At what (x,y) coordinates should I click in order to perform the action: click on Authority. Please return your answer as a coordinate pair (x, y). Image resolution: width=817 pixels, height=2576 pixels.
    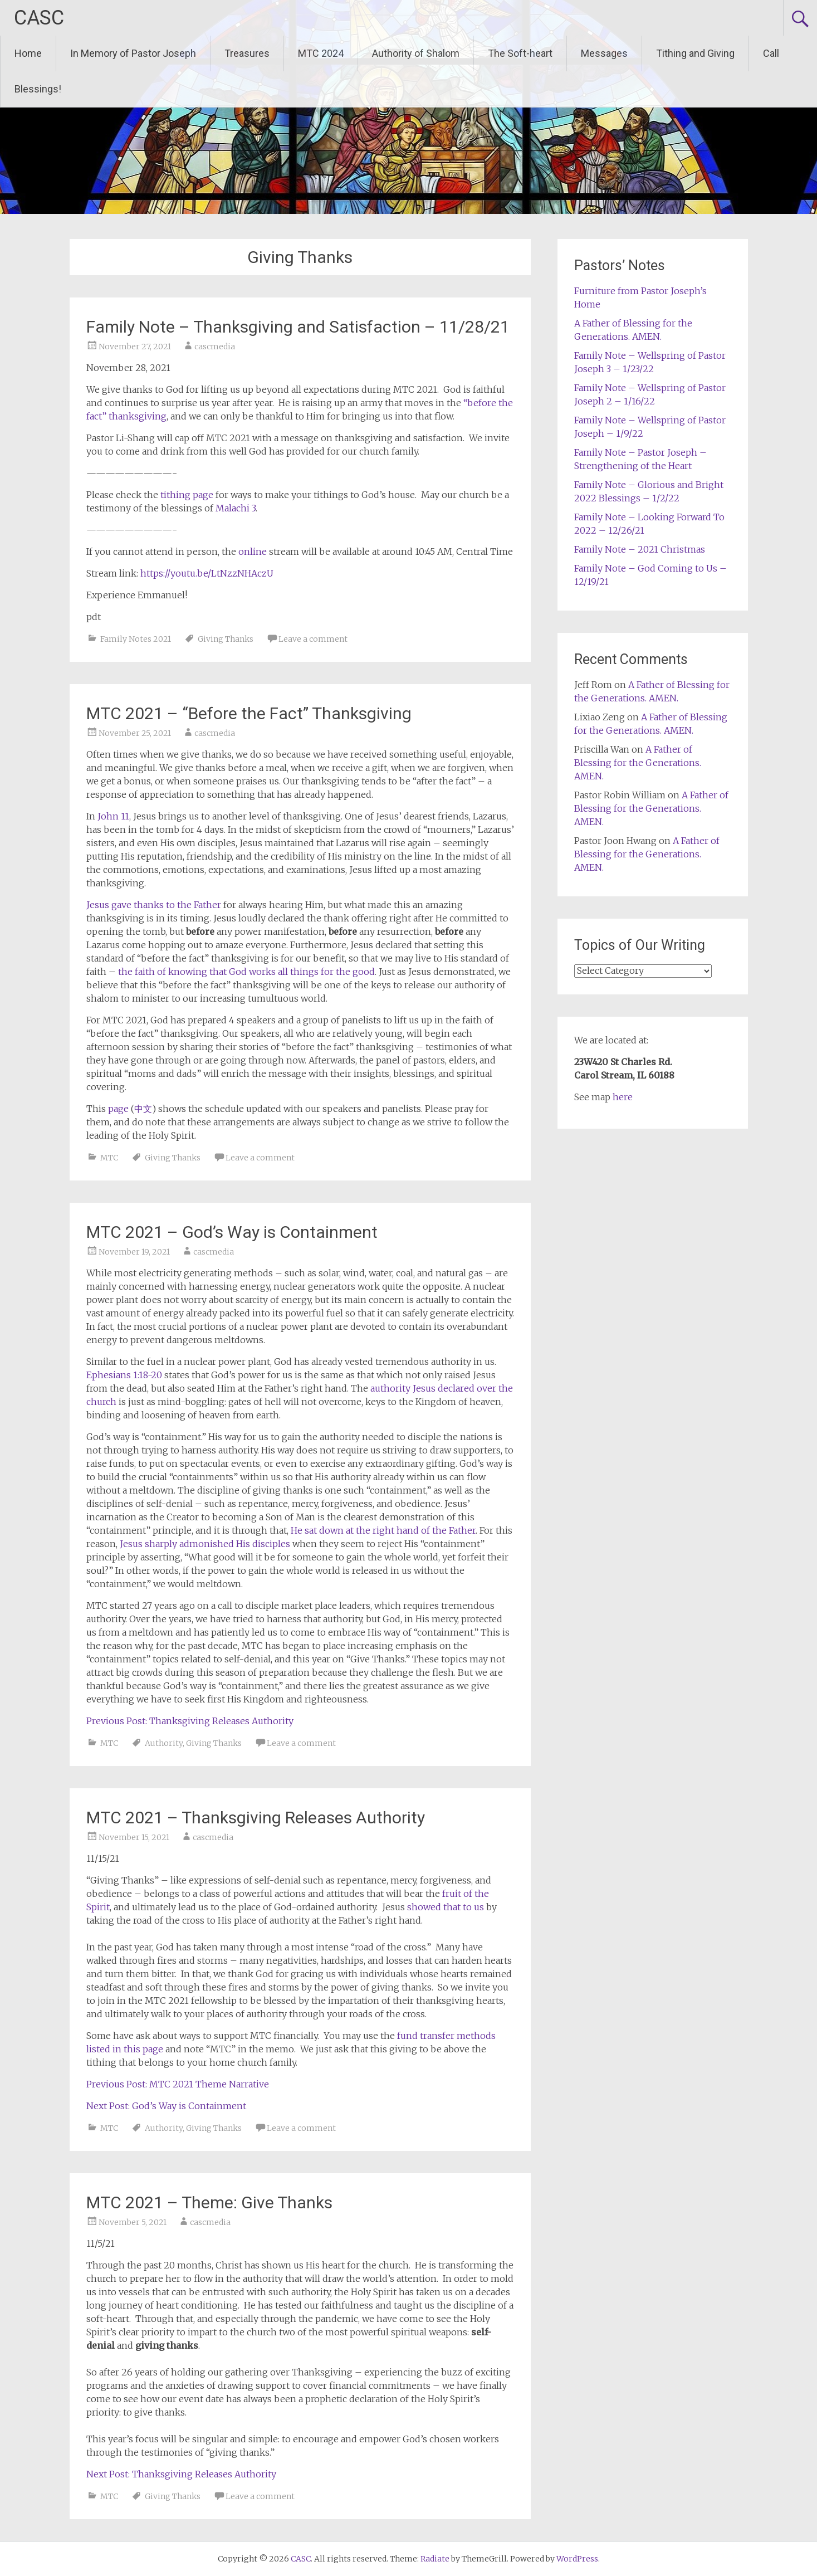
    Looking at the image, I should click on (164, 1743).